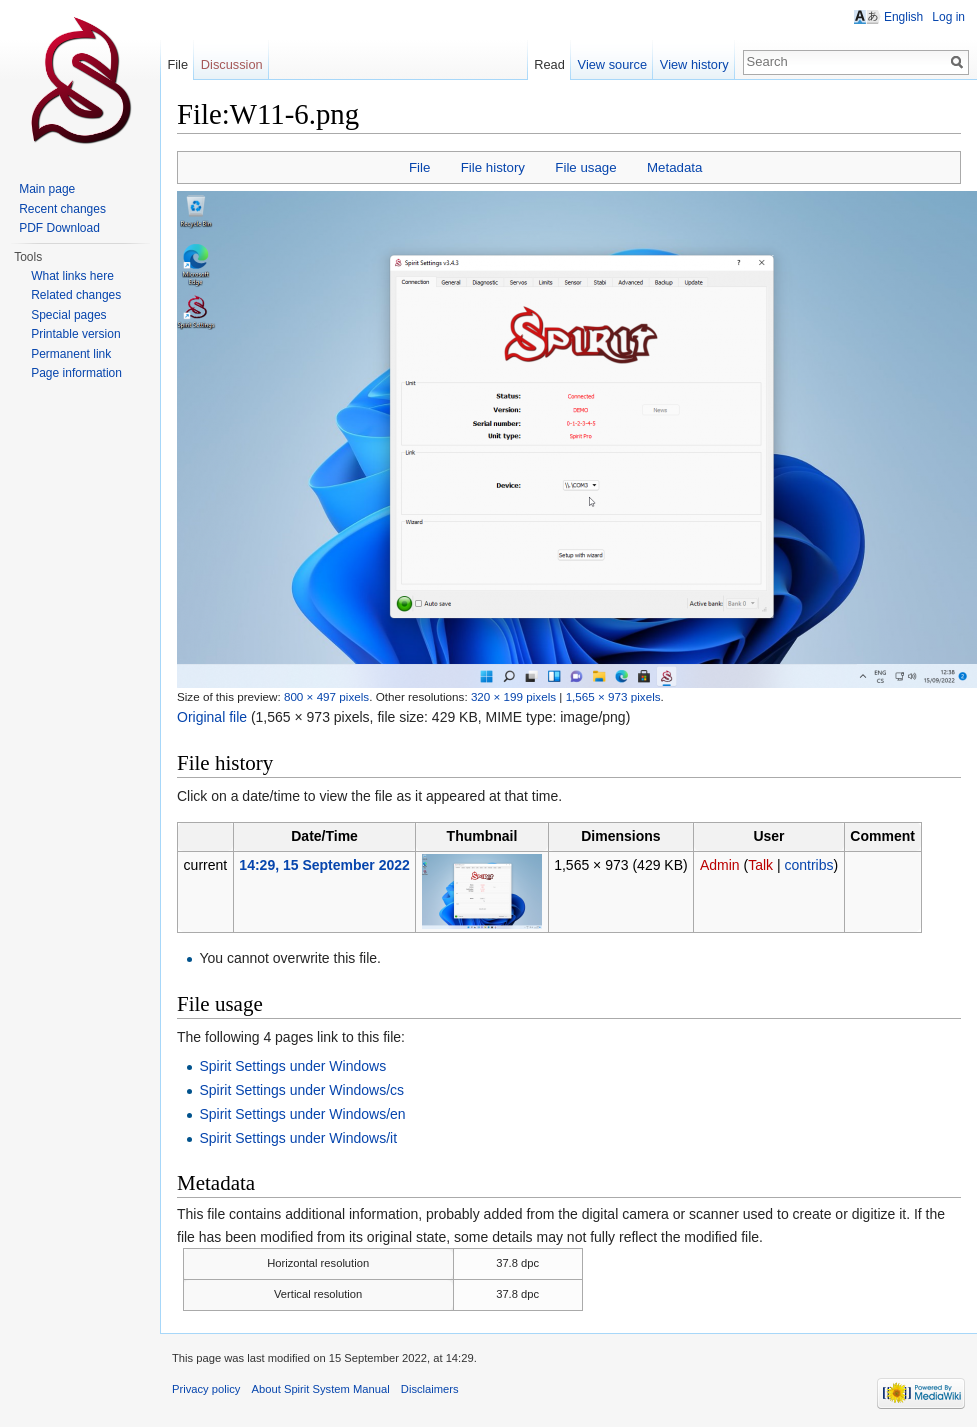 The image size is (977, 1427). I want to click on Original file, so click(212, 717).